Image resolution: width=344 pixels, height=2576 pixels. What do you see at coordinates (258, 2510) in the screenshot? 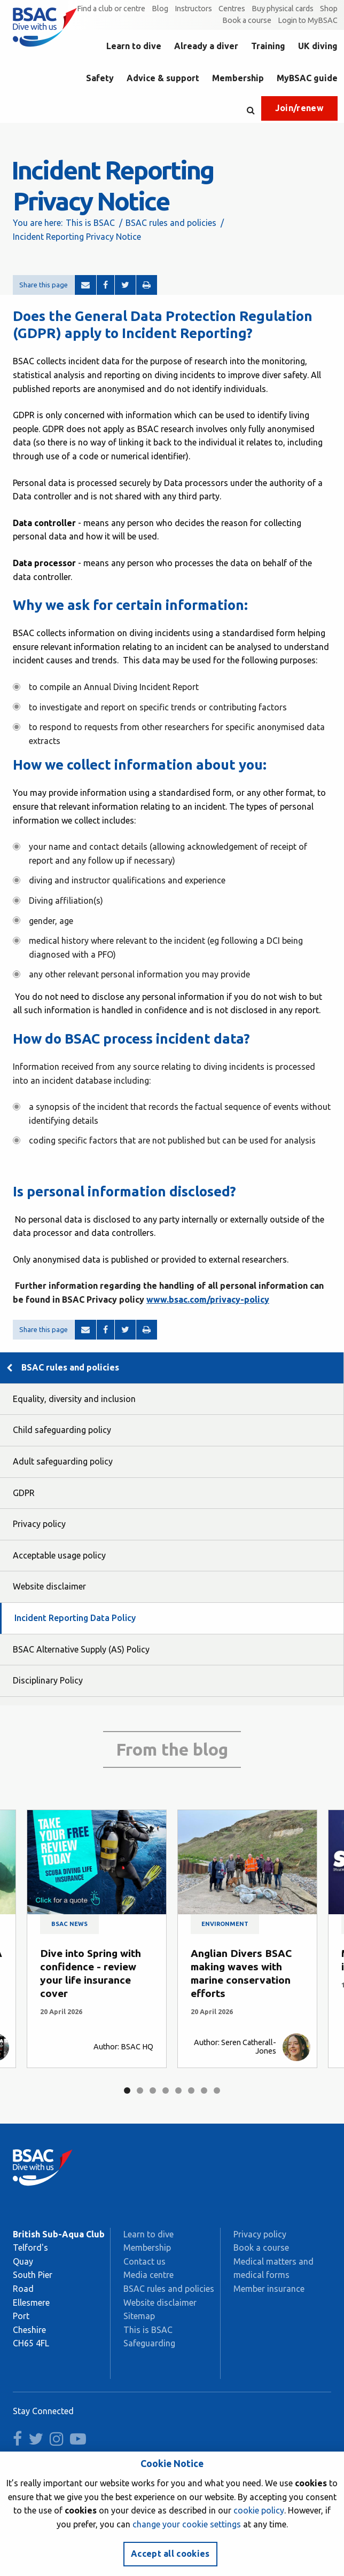
I see `cookie policy` at bounding box center [258, 2510].